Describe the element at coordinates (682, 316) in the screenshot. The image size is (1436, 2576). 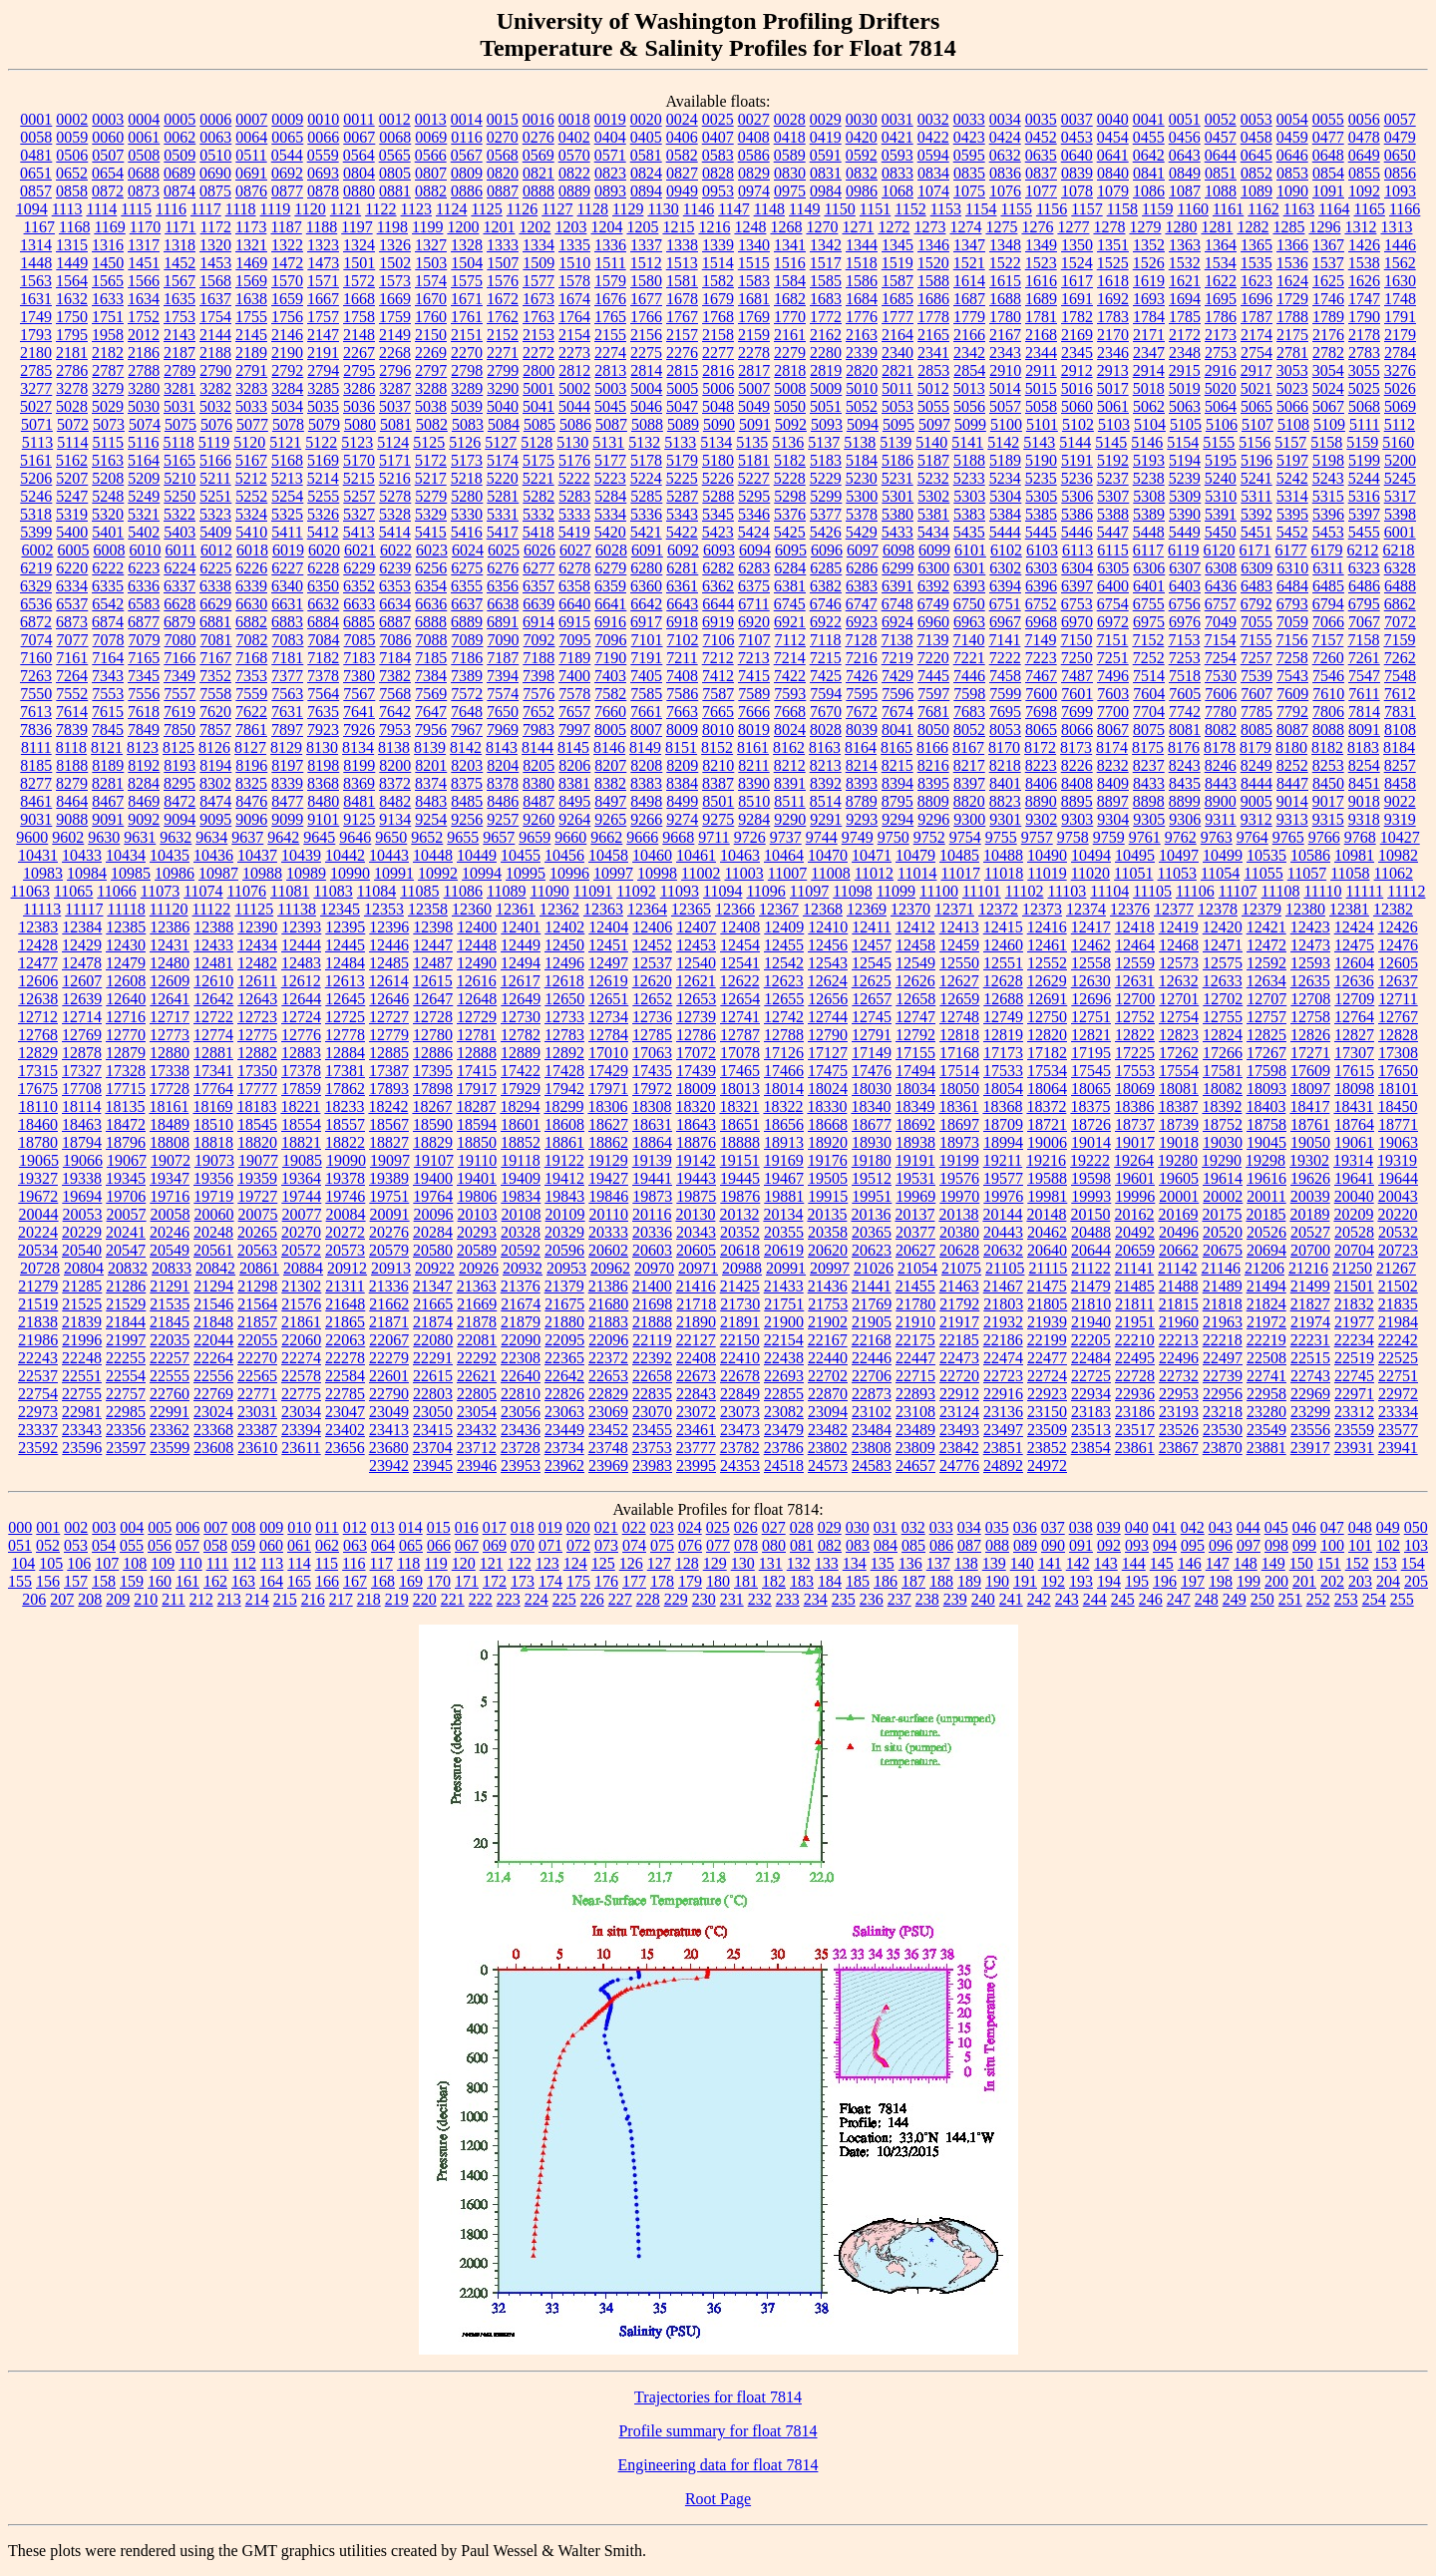
I see `1767` at that location.